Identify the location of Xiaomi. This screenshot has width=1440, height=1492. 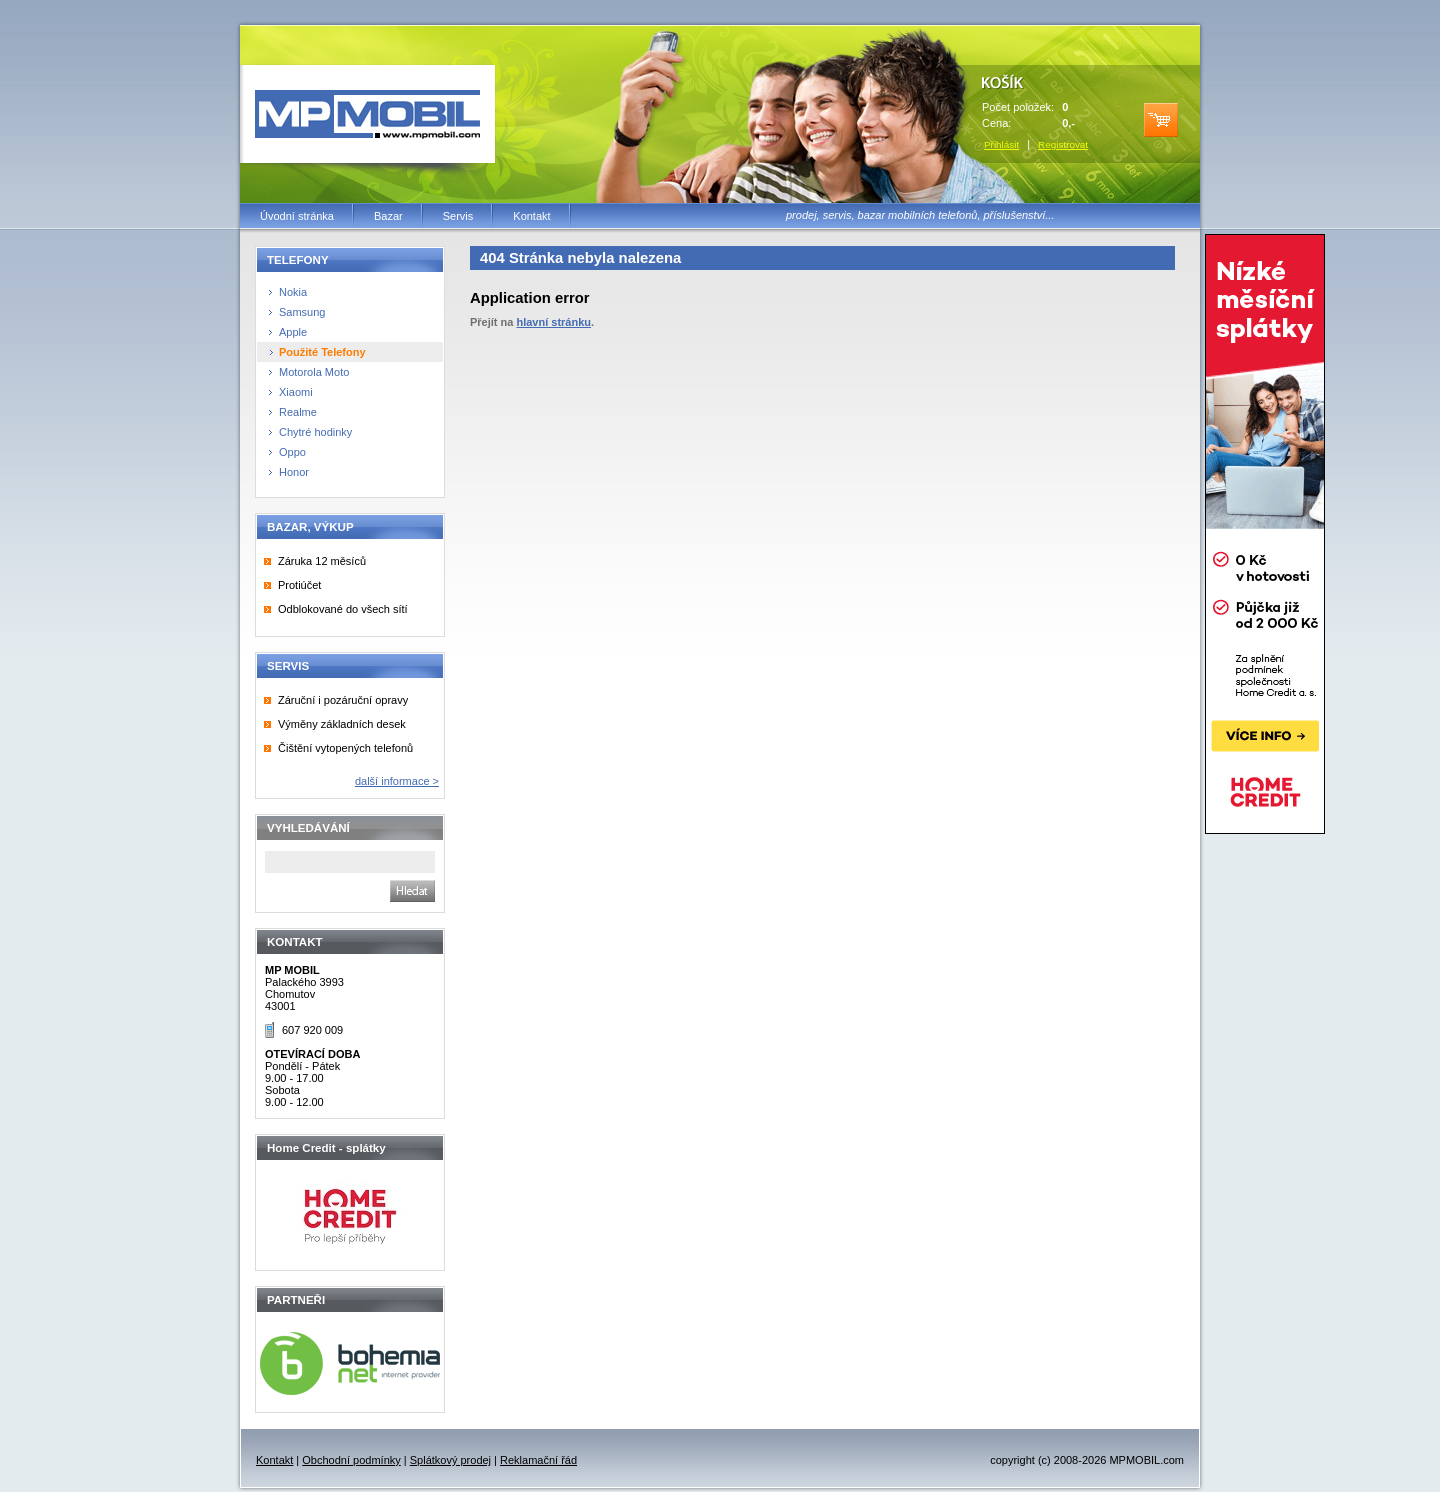
(296, 392).